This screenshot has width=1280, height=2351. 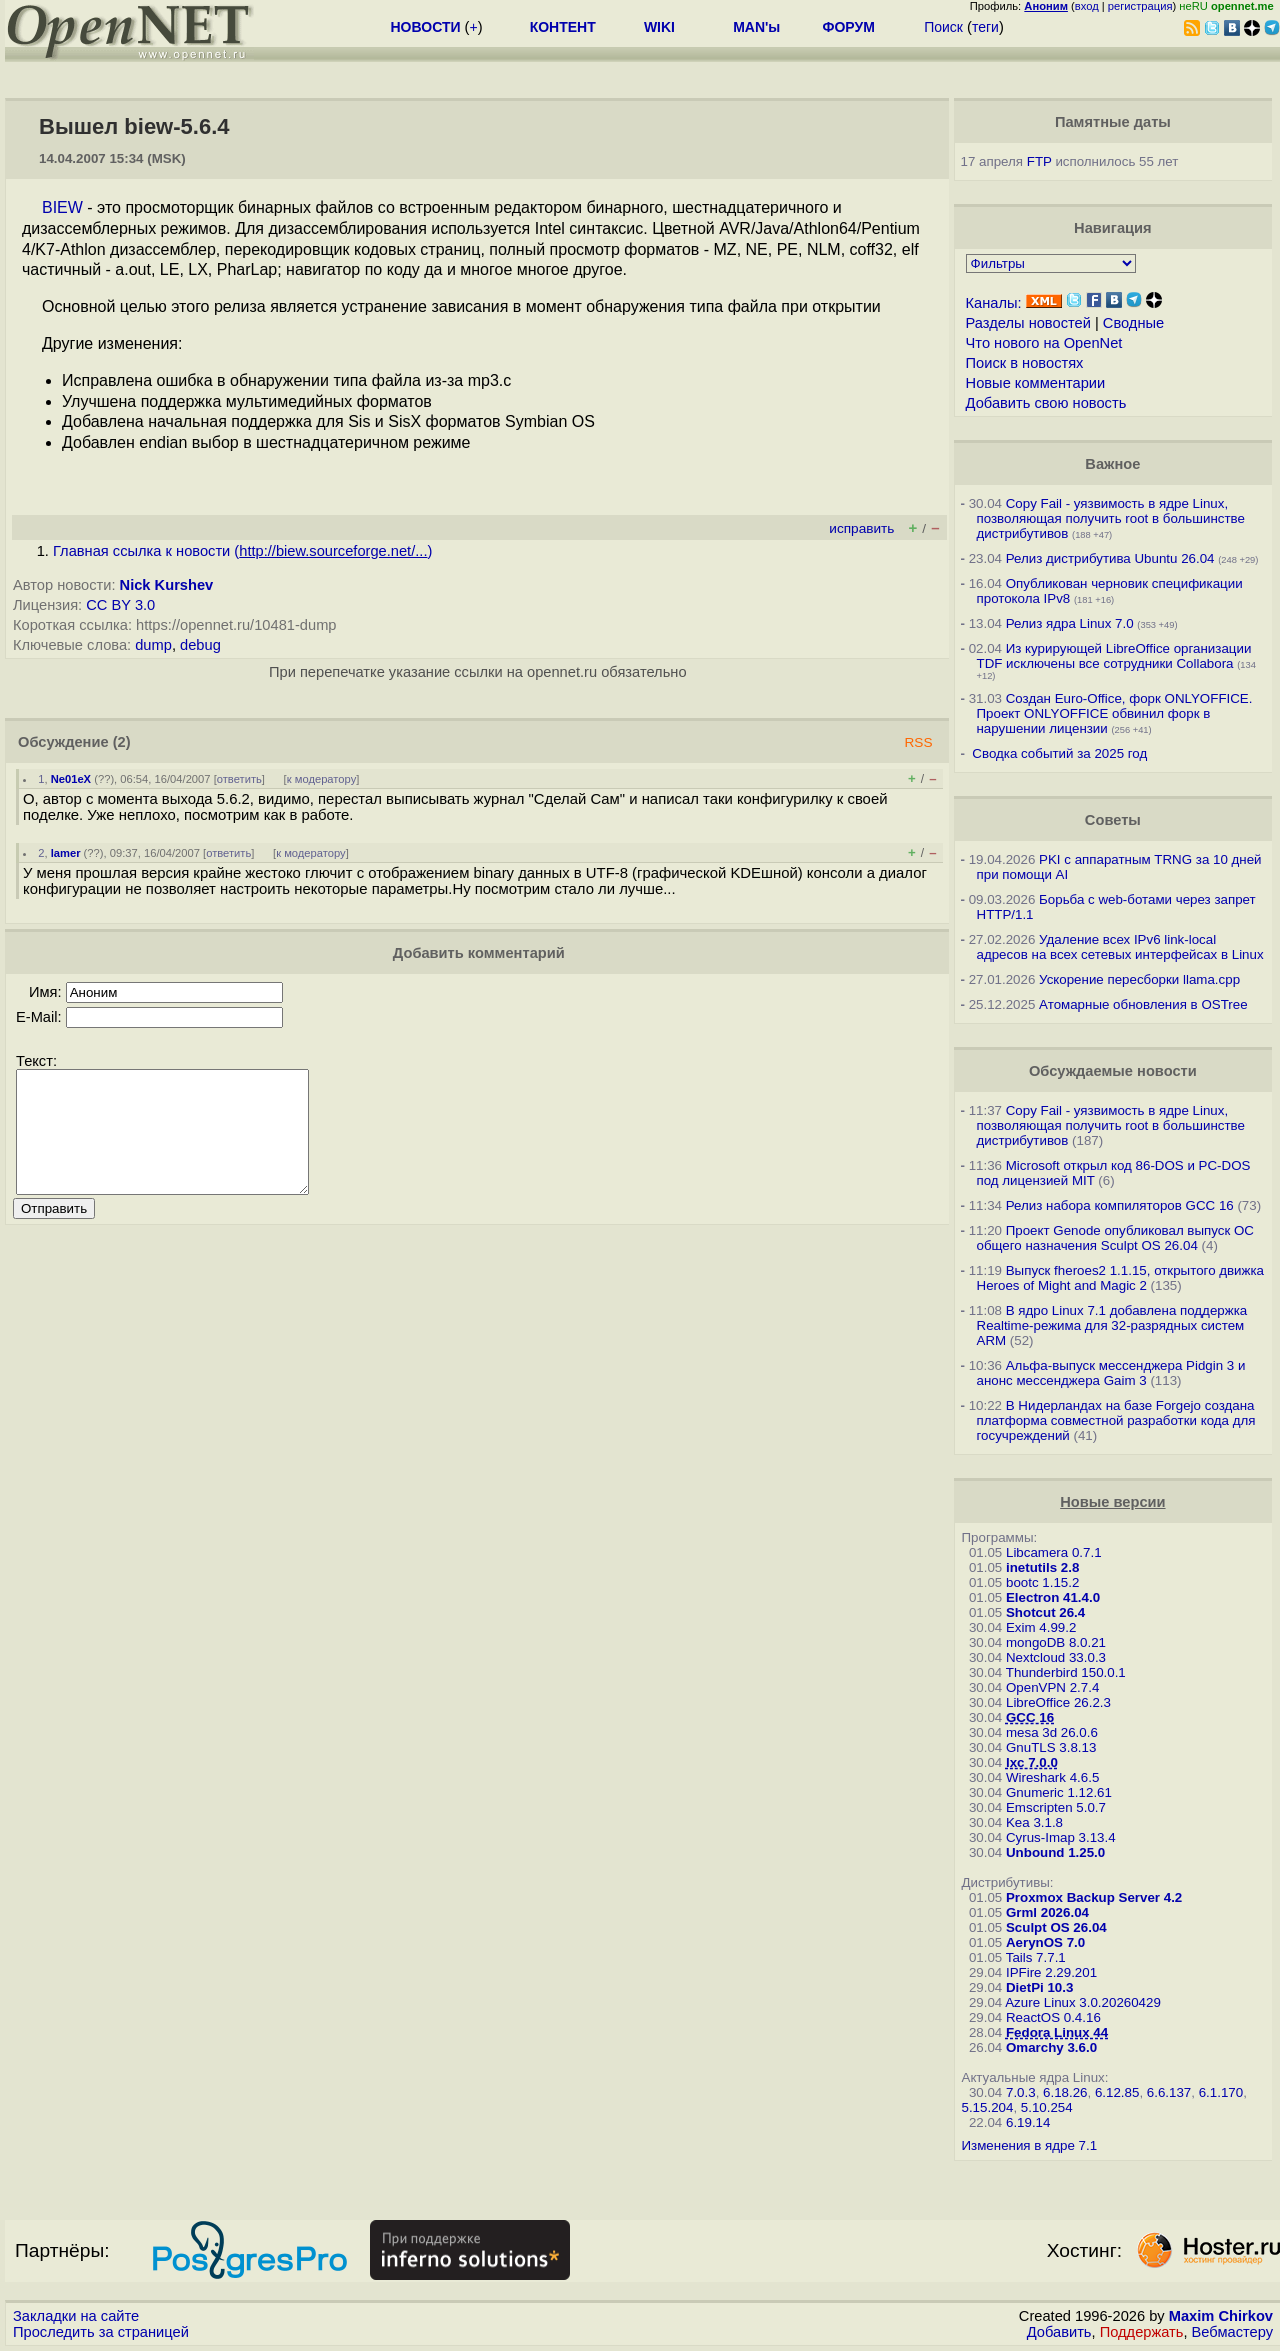 I want to click on FTP, so click(x=1039, y=161).